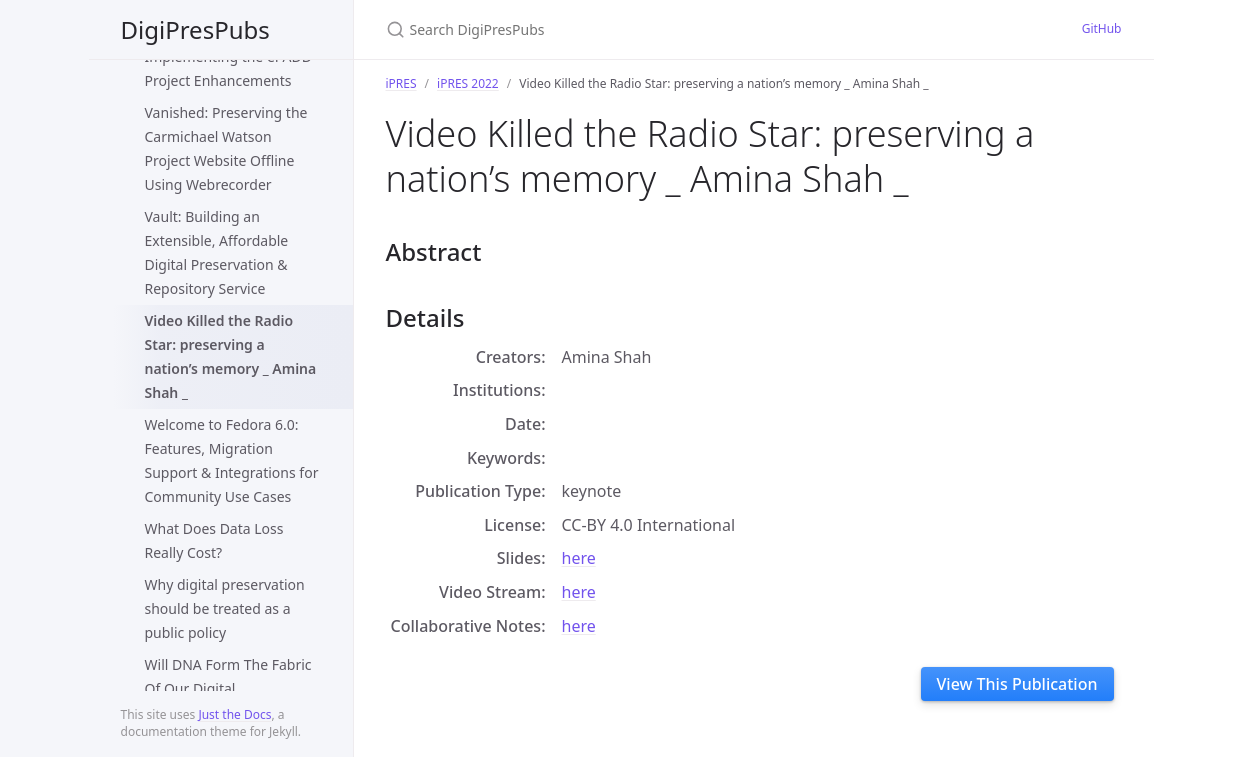 The image size is (1243, 757). Describe the element at coordinates (214, 540) in the screenshot. I see `What Does Data Loss Really Cost?` at that location.